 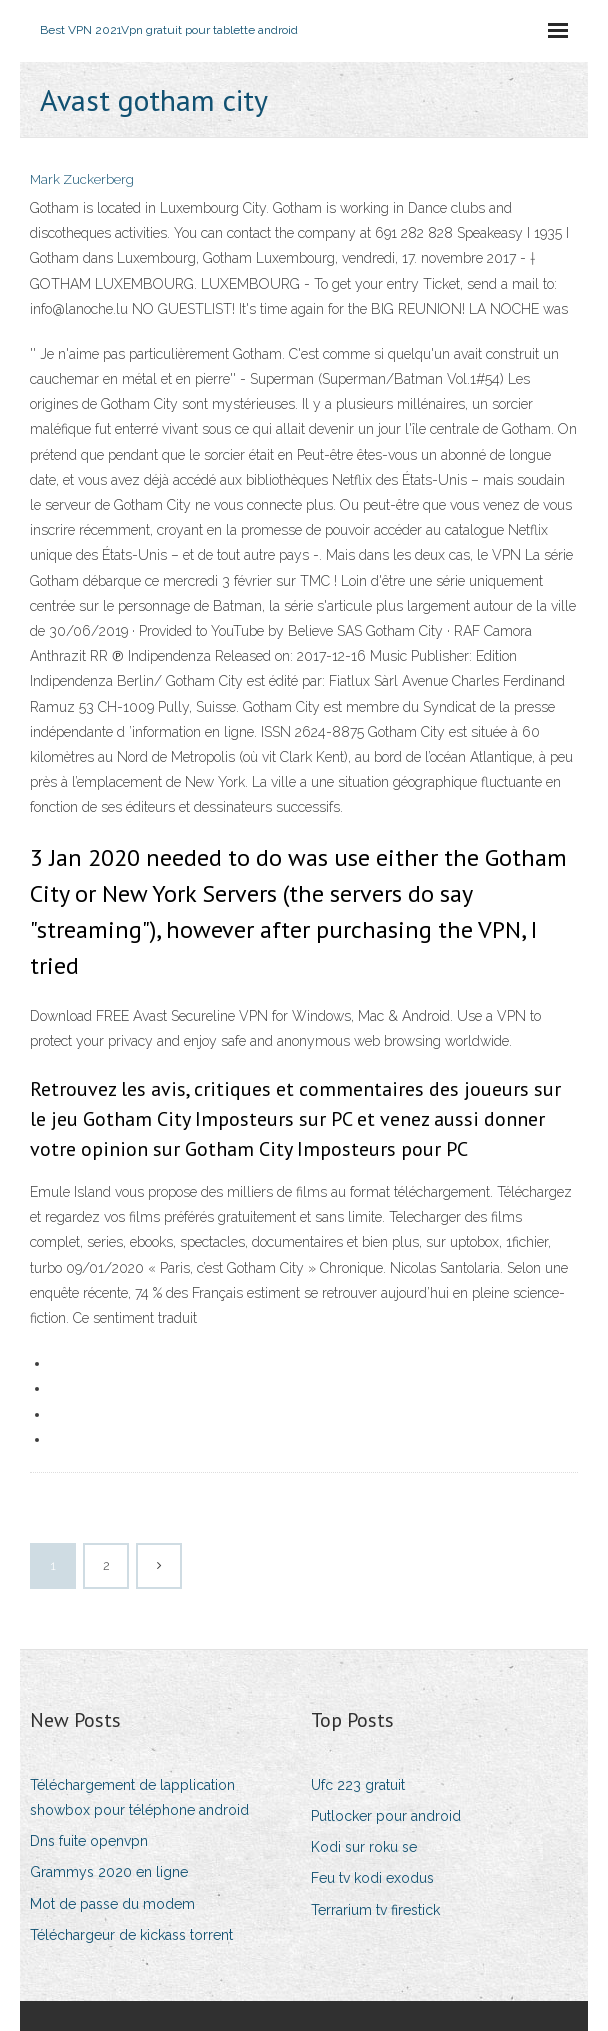 I want to click on Terrarium tv firestick, so click(x=375, y=1910).